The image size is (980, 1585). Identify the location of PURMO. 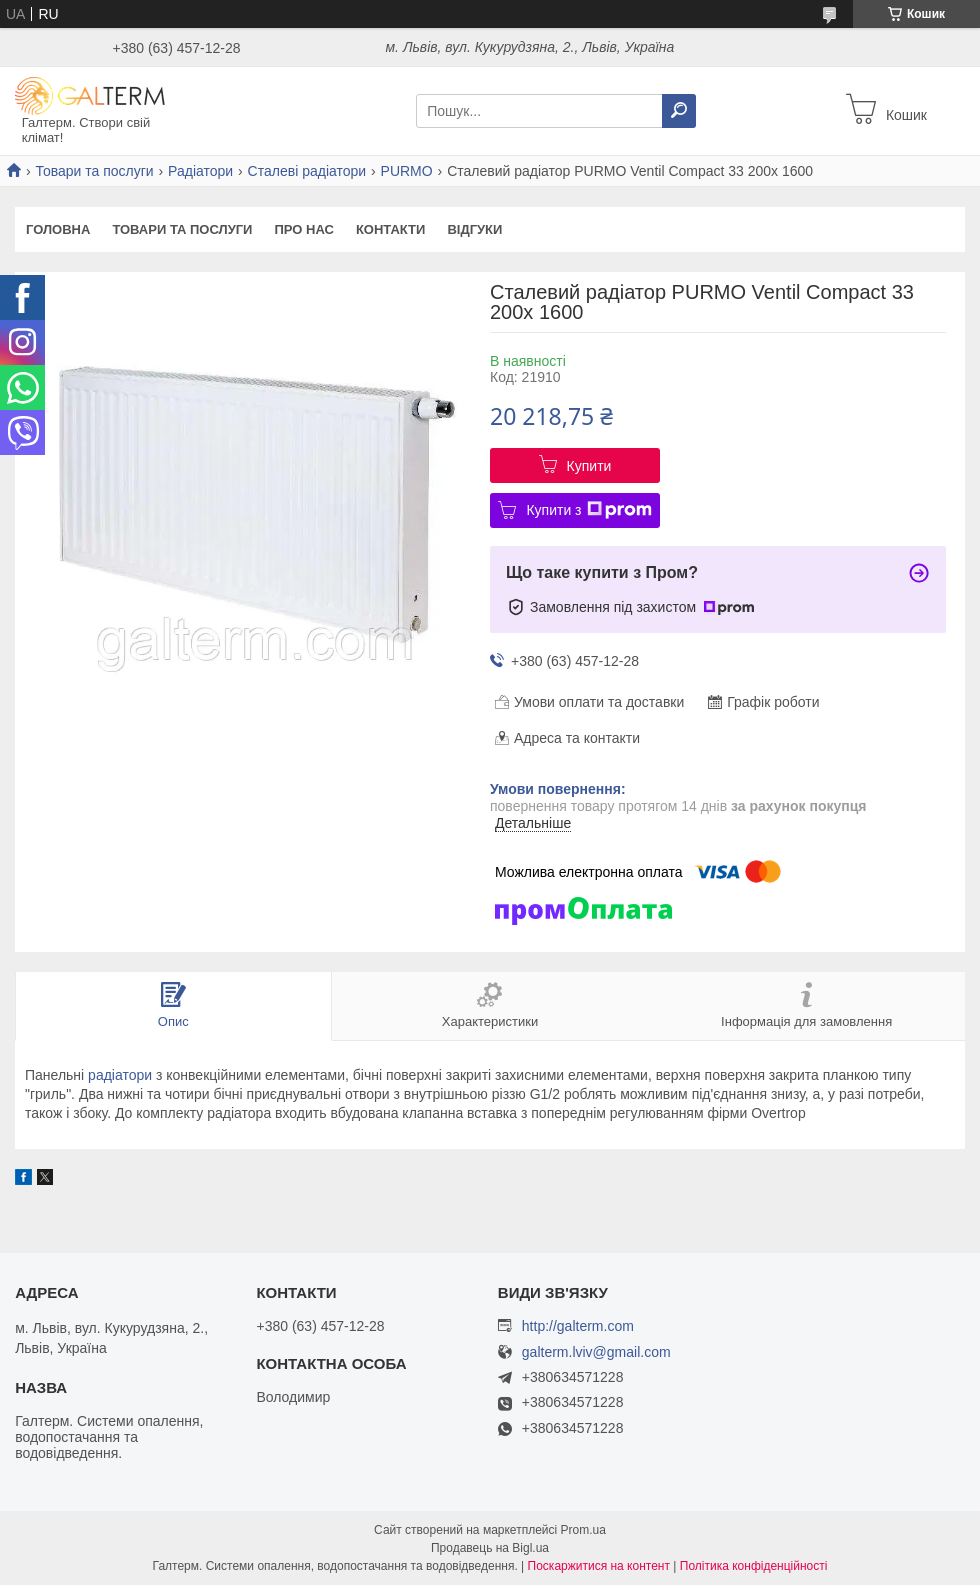
(407, 171).